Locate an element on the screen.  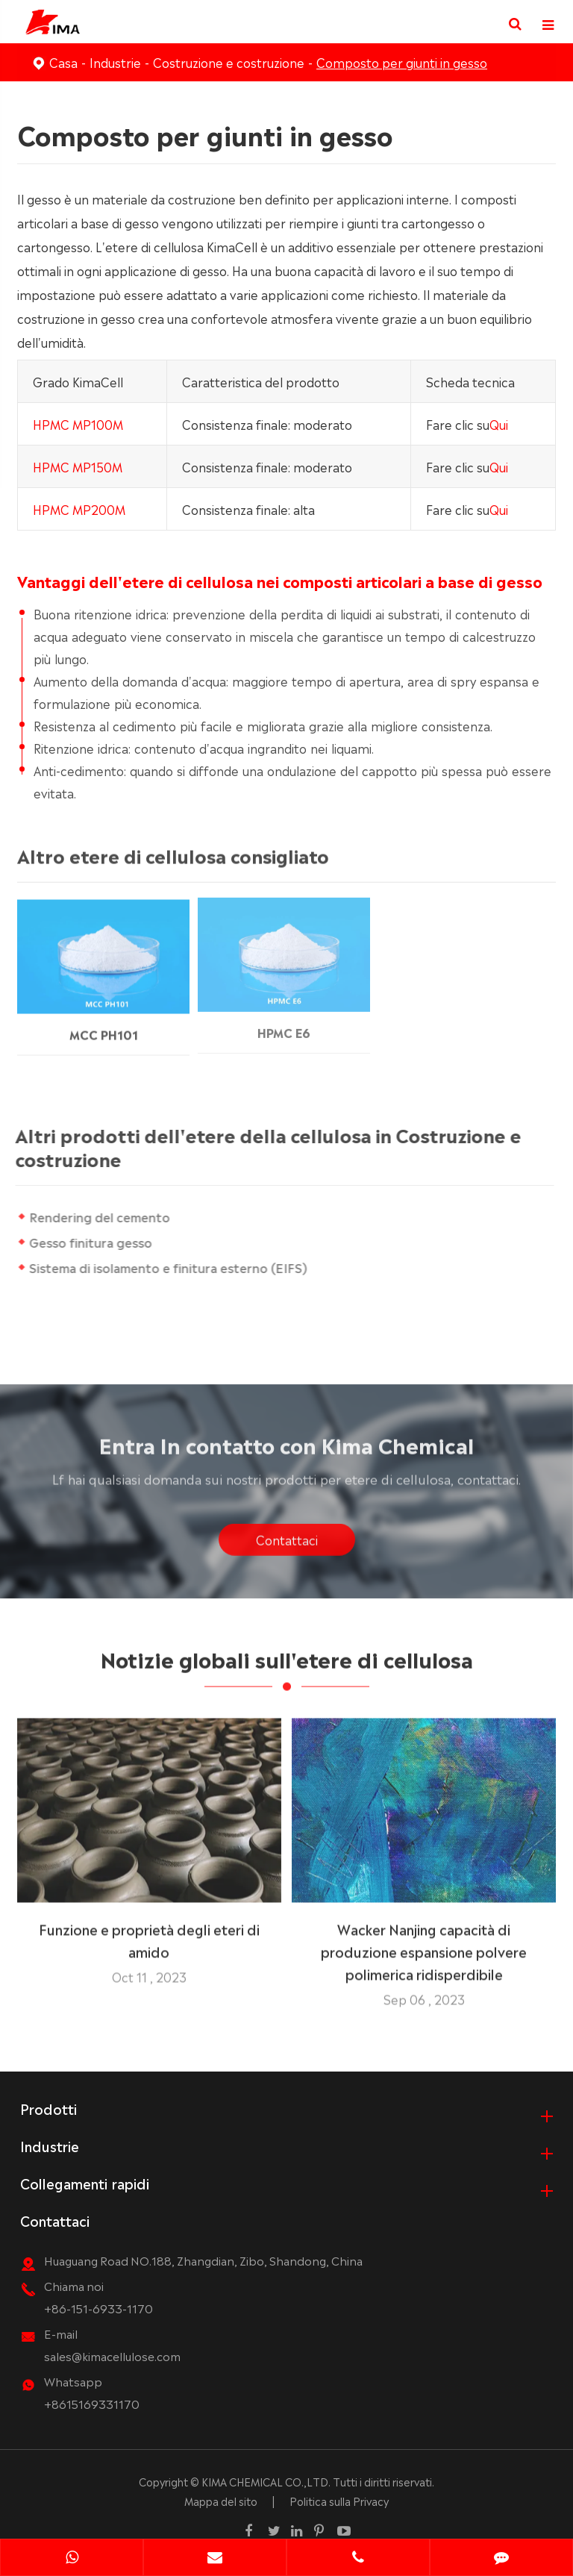
sales@kimacellulose.com is located at coordinates (112, 2354).